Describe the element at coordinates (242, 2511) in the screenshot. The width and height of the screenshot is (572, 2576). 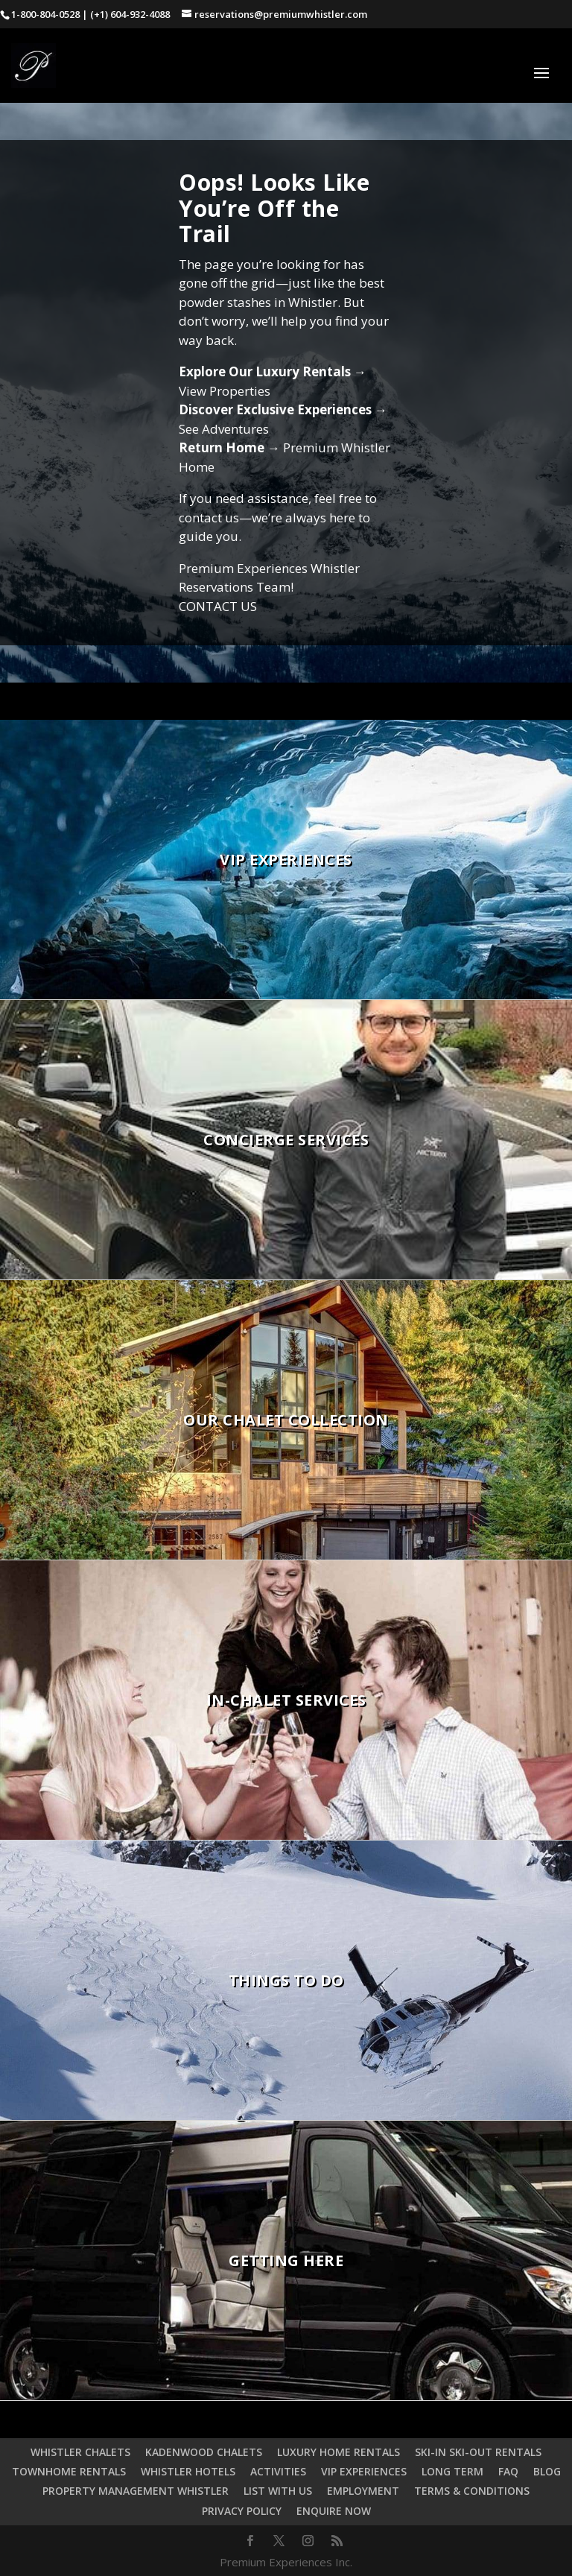
I see `PRIVACY POLICY` at that location.